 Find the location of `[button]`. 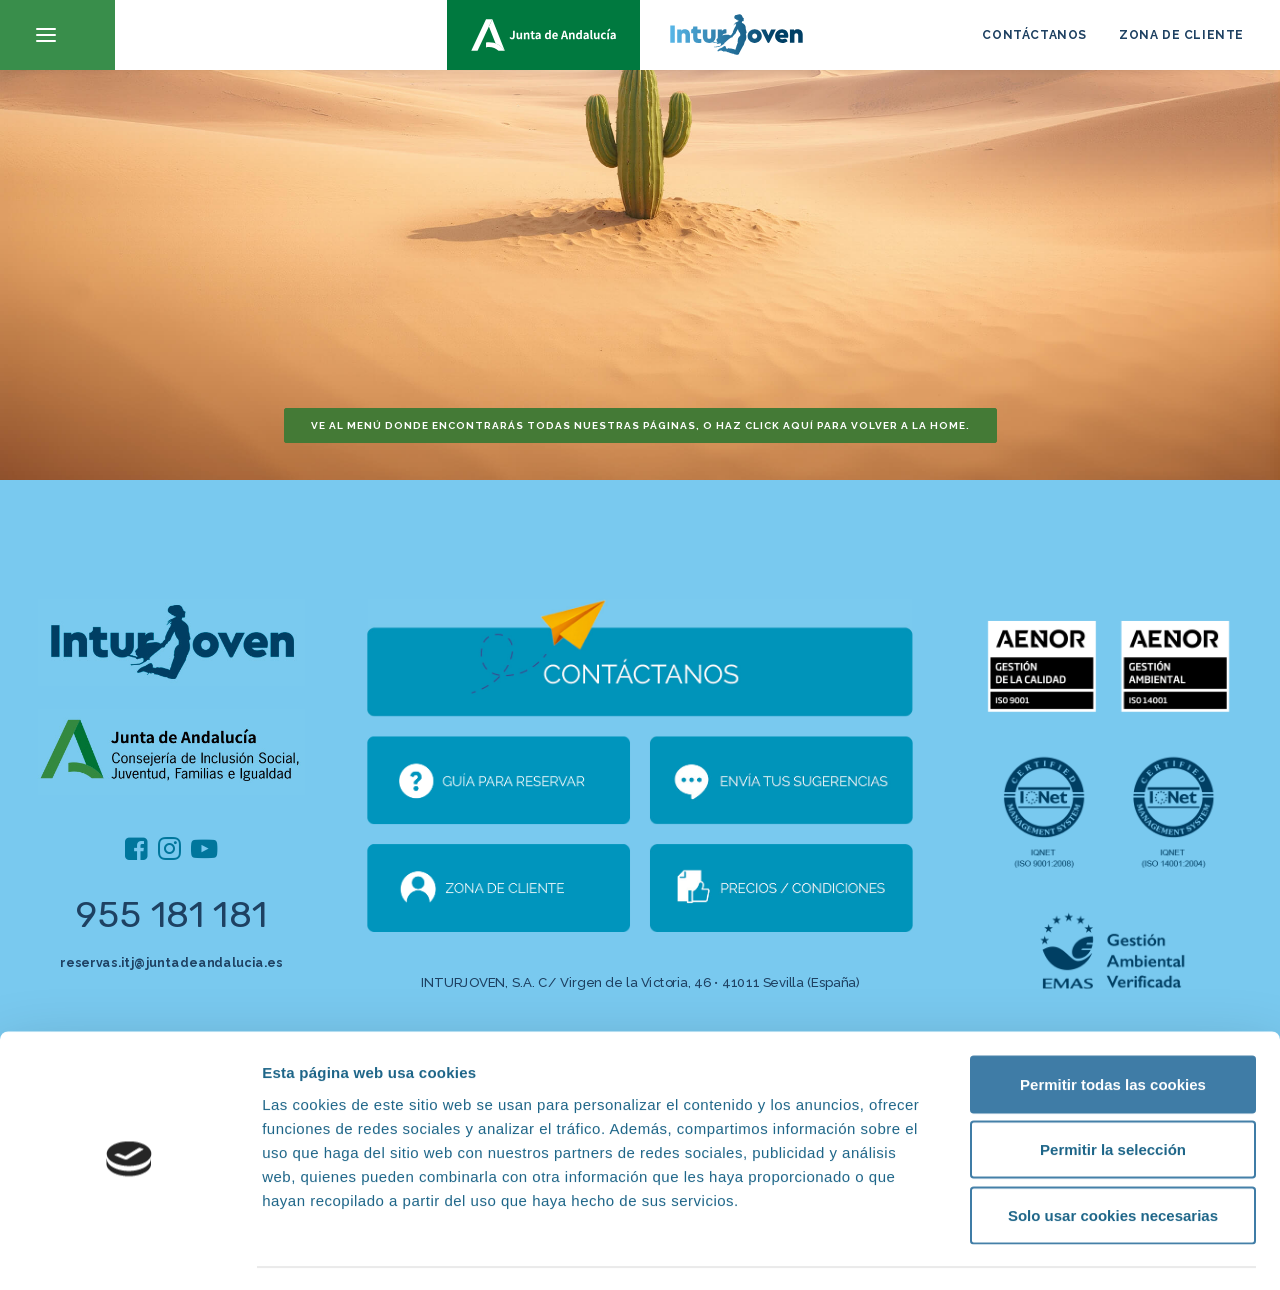

[button] is located at coordinates (57, 35).